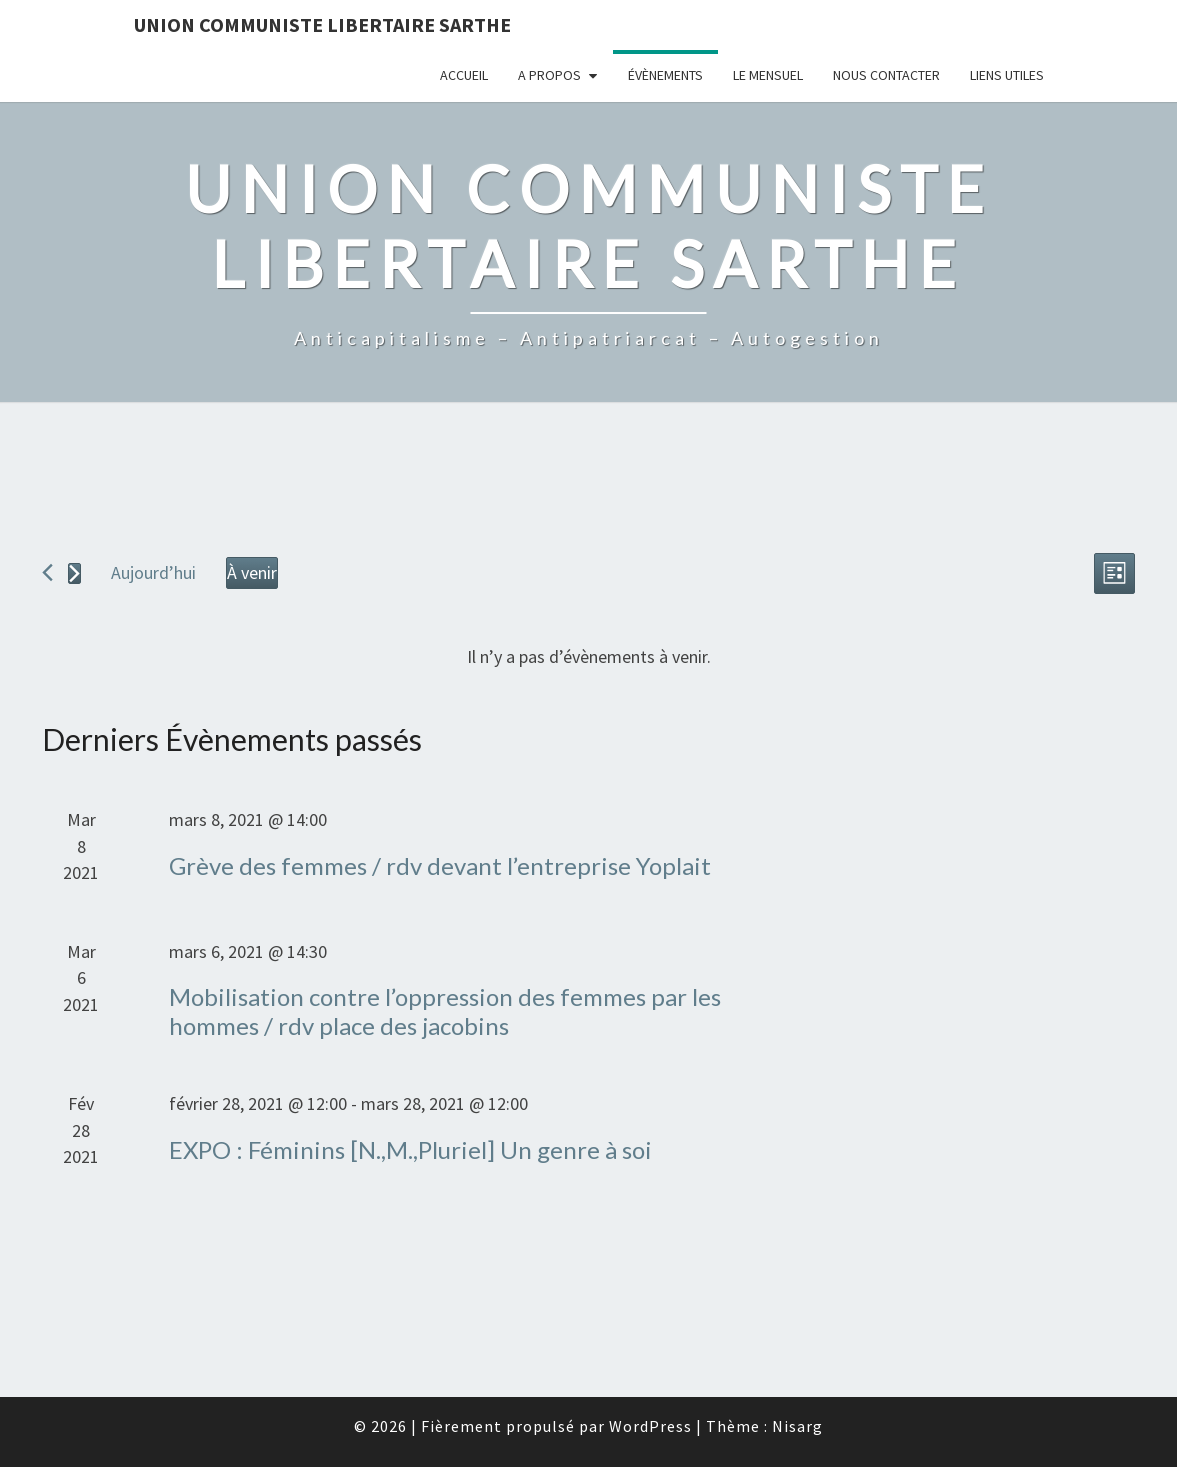 The image size is (1177, 1467). What do you see at coordinates (153, 572) in the screenshot?
I see `Aujourd’hui` at bounding box center [153, 572].